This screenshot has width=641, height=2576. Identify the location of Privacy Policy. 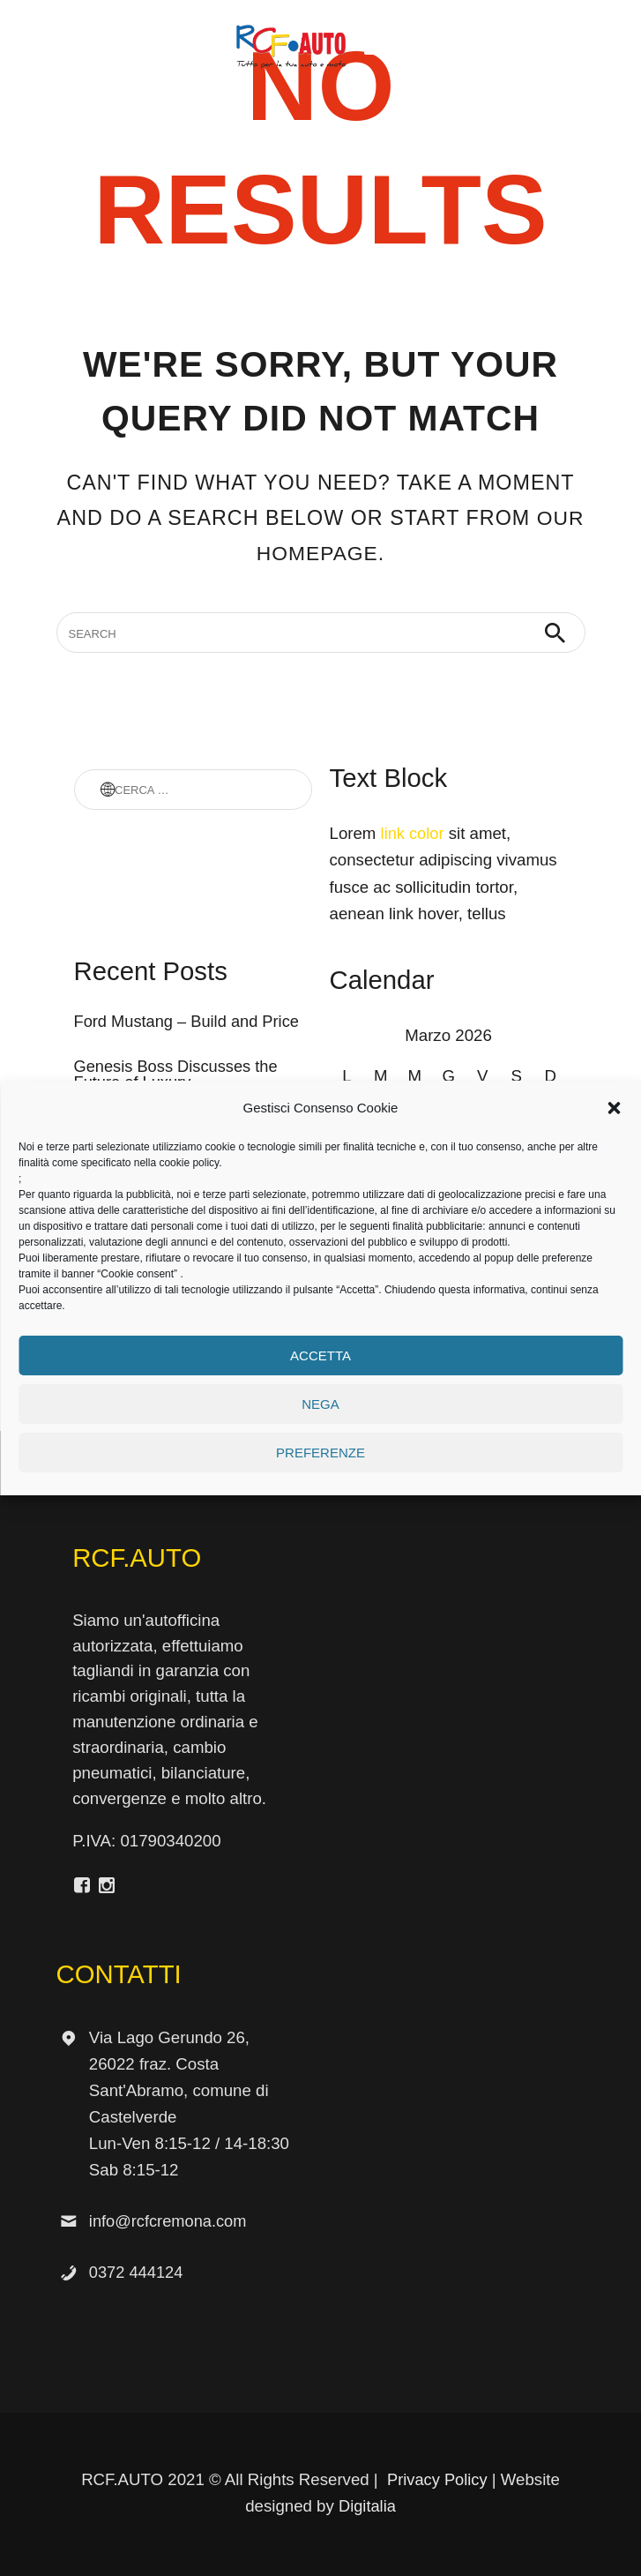
(437, 2479).